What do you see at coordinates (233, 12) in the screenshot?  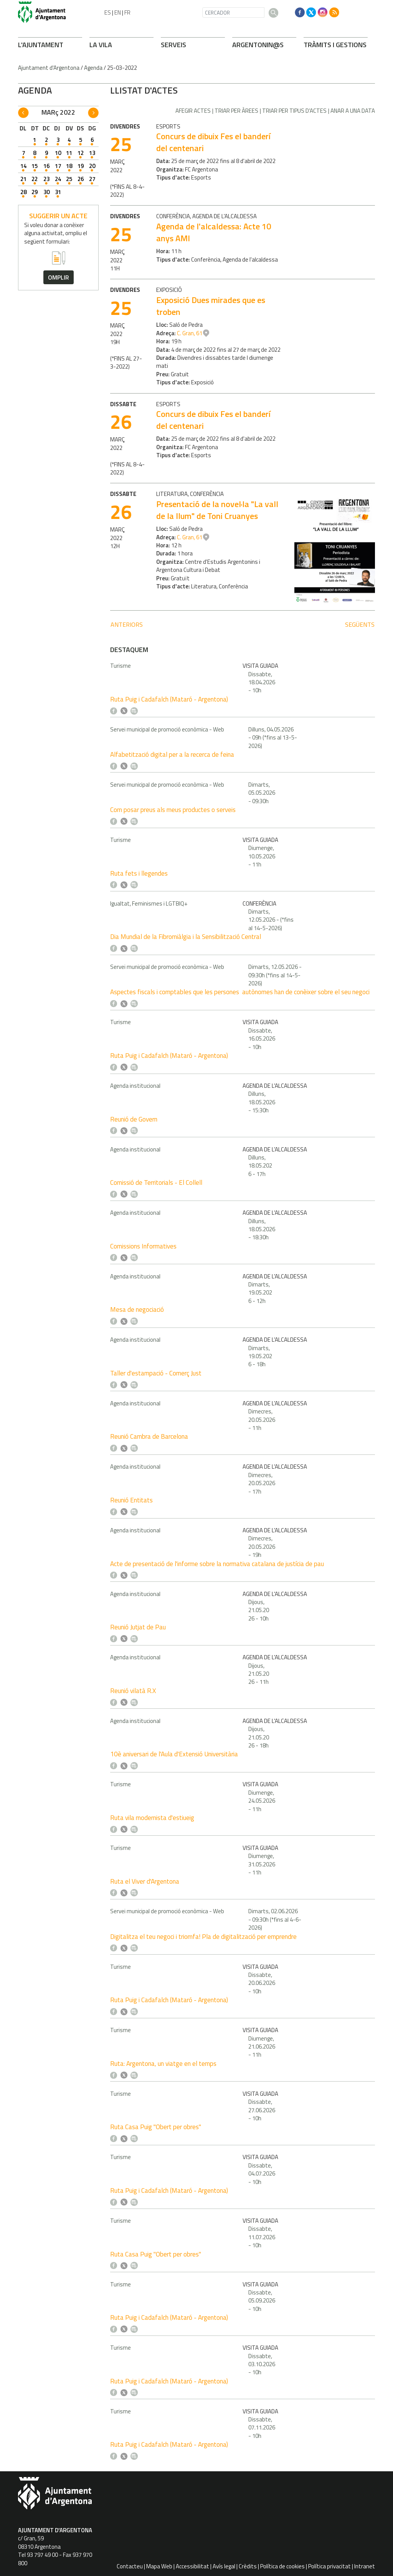 I see `[CERCADOR]` at bounding box center [233, 12].